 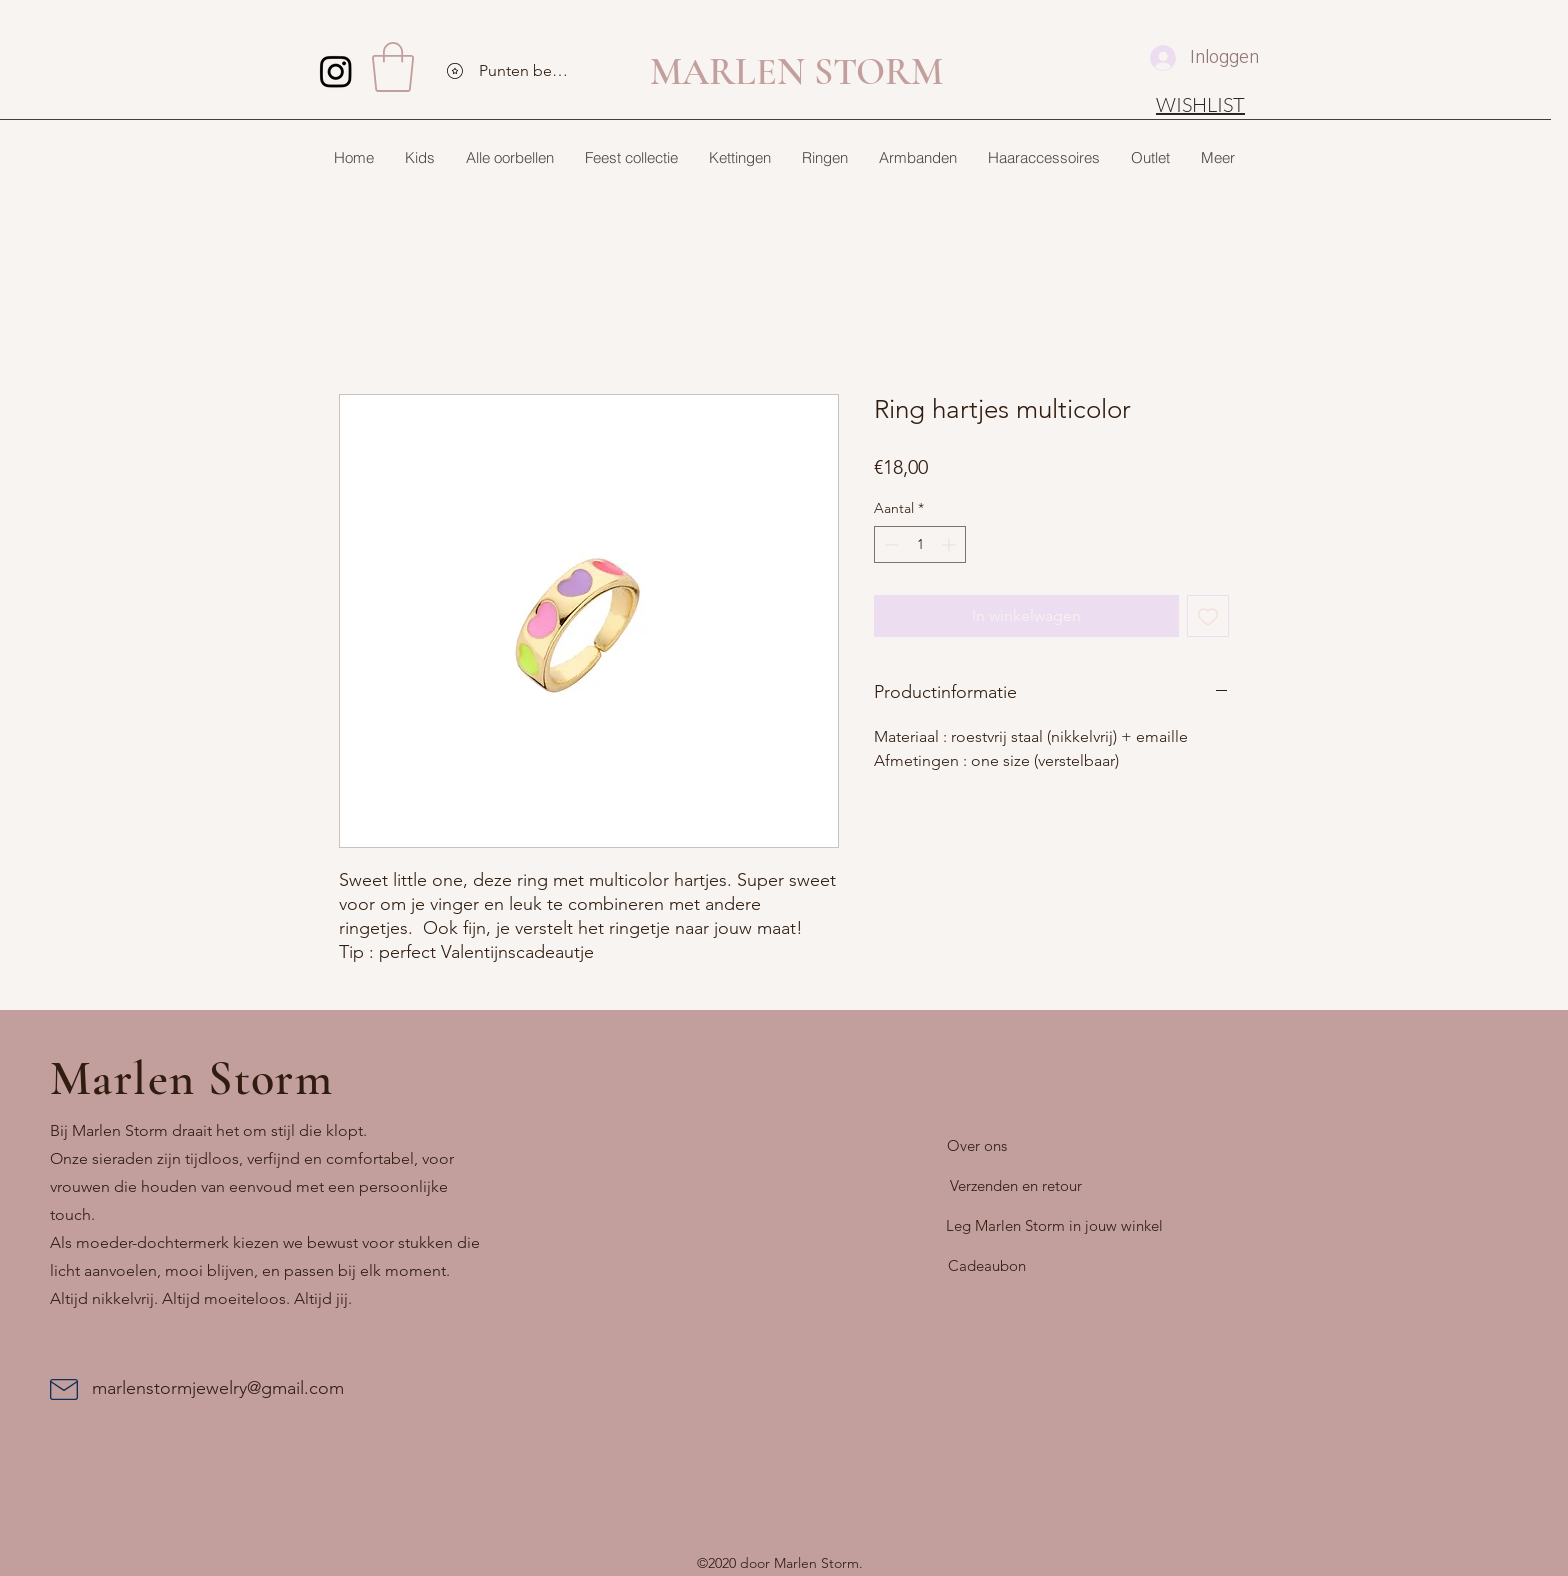 What do you see at coordinates (336, 71) in the screenshot?
I see `[Instagram]` at bounding box center [336, 71].